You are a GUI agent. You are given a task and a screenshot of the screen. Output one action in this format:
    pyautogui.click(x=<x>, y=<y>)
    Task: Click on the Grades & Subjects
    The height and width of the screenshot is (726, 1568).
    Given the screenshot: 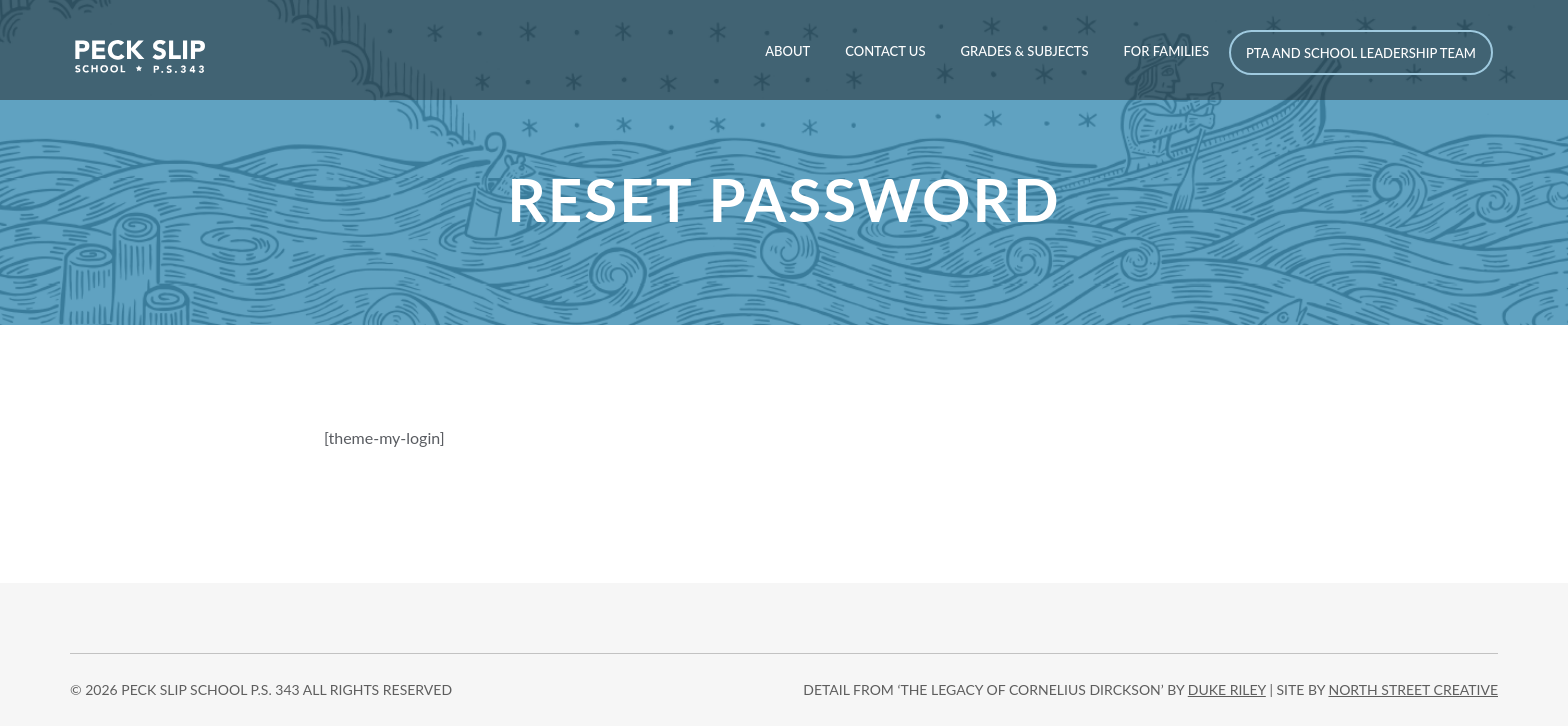 What is the action you would take?
    pyautogui.click(x=1024, y=51)
    